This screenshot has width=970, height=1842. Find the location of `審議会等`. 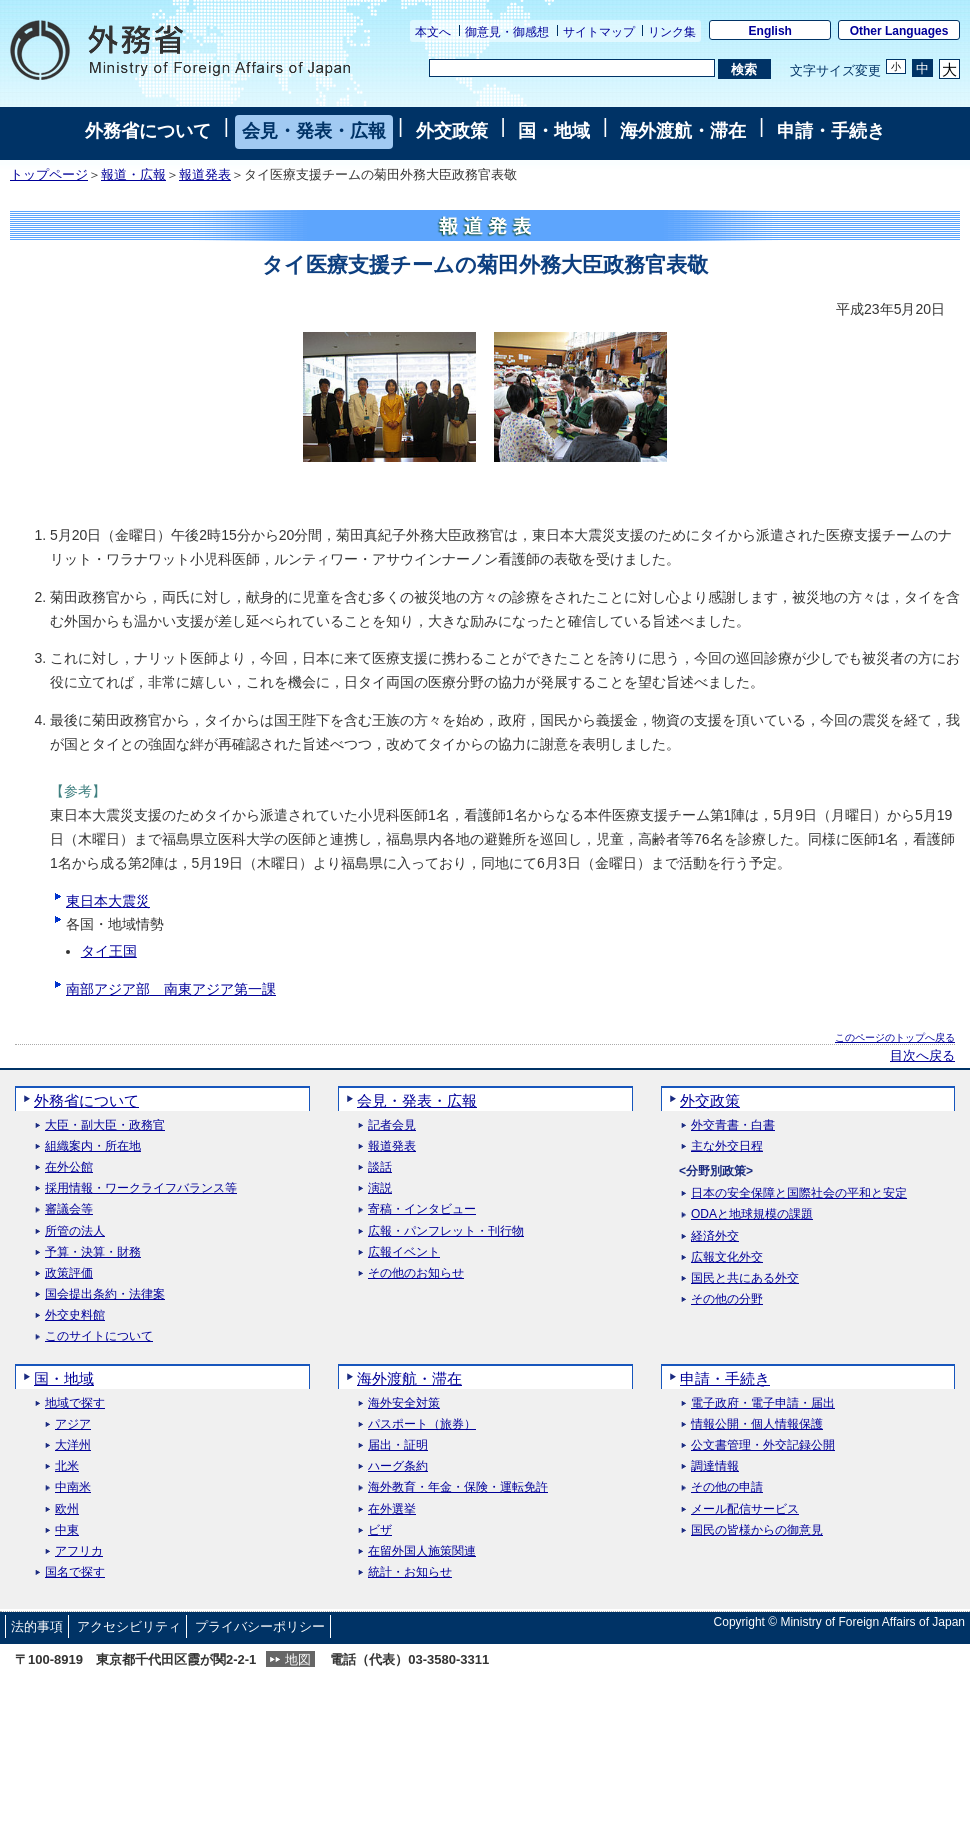

審議会等 is located at coordinates (69, 1209).